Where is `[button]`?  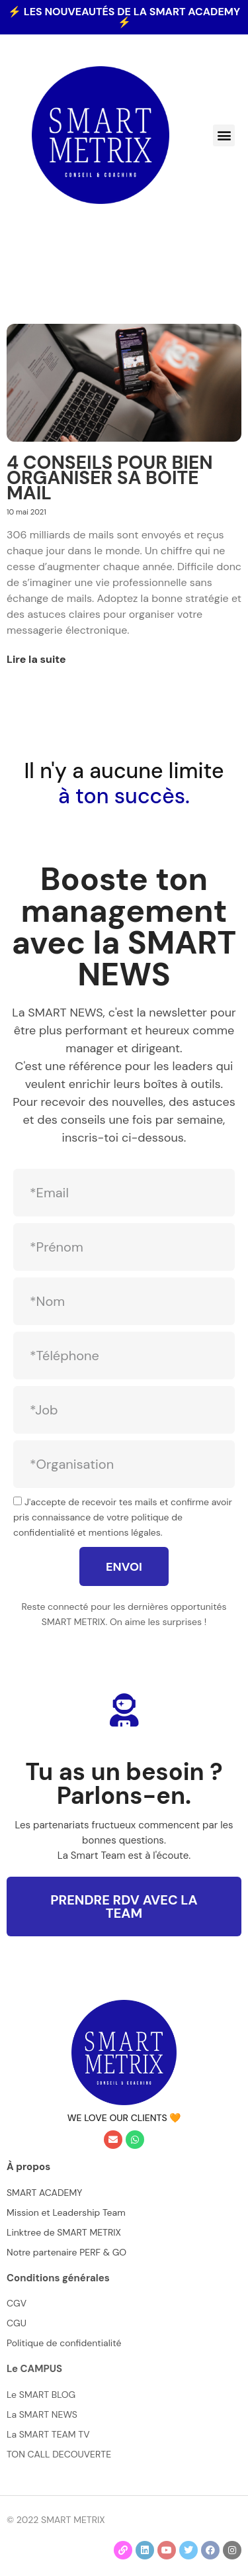
[button] is located at coordinates (224, 135).